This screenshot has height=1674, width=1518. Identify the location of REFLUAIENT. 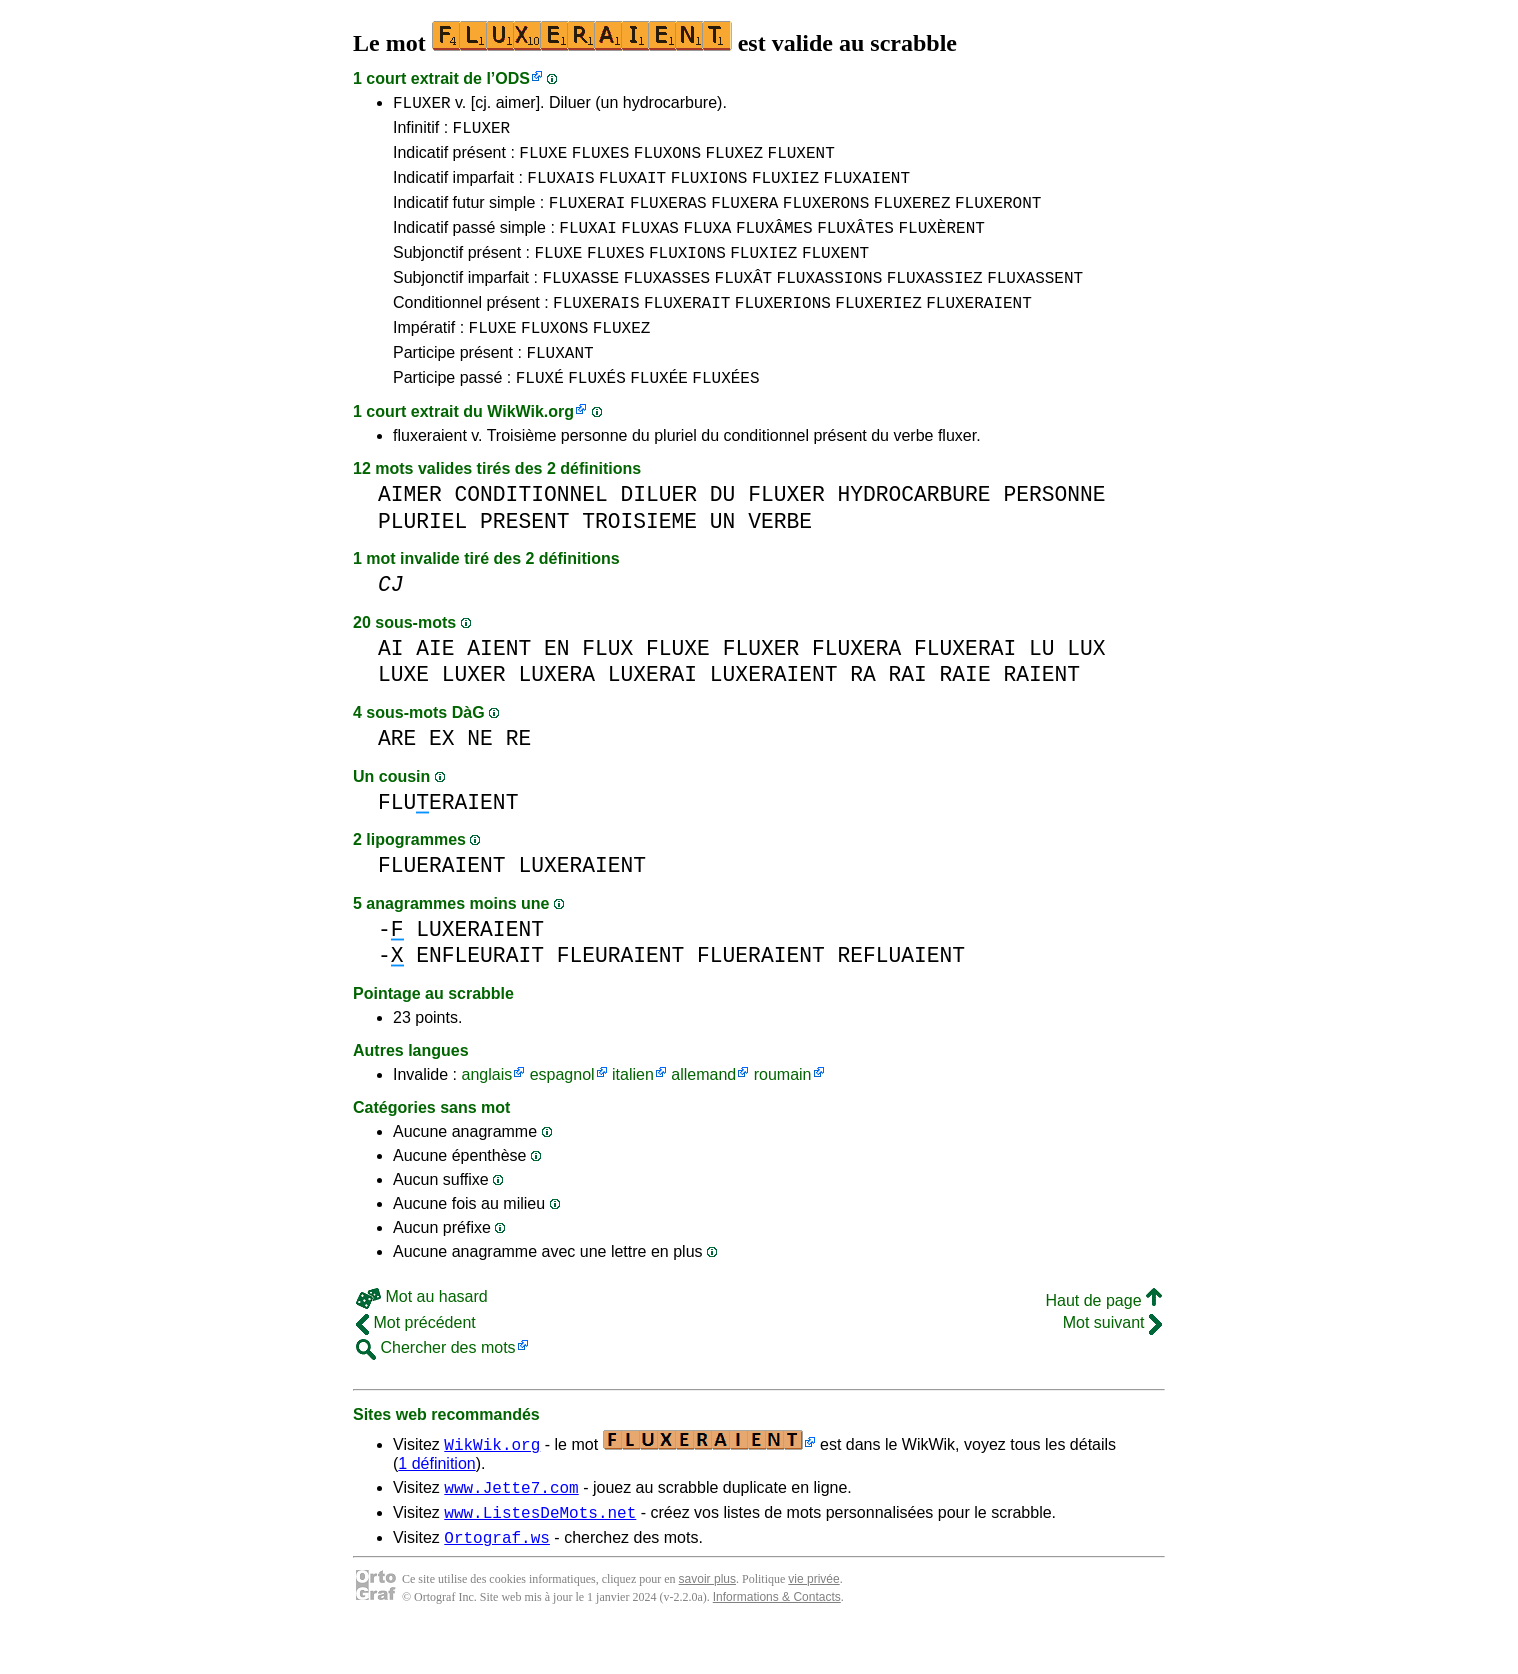
(901, 991).